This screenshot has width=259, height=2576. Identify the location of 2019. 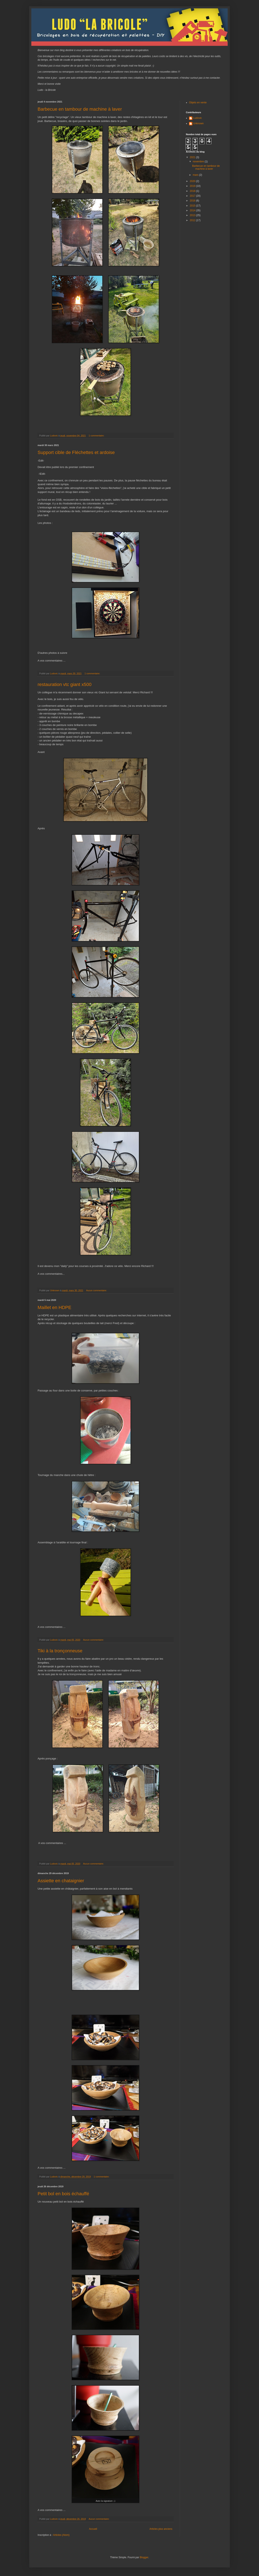
(193, 186).